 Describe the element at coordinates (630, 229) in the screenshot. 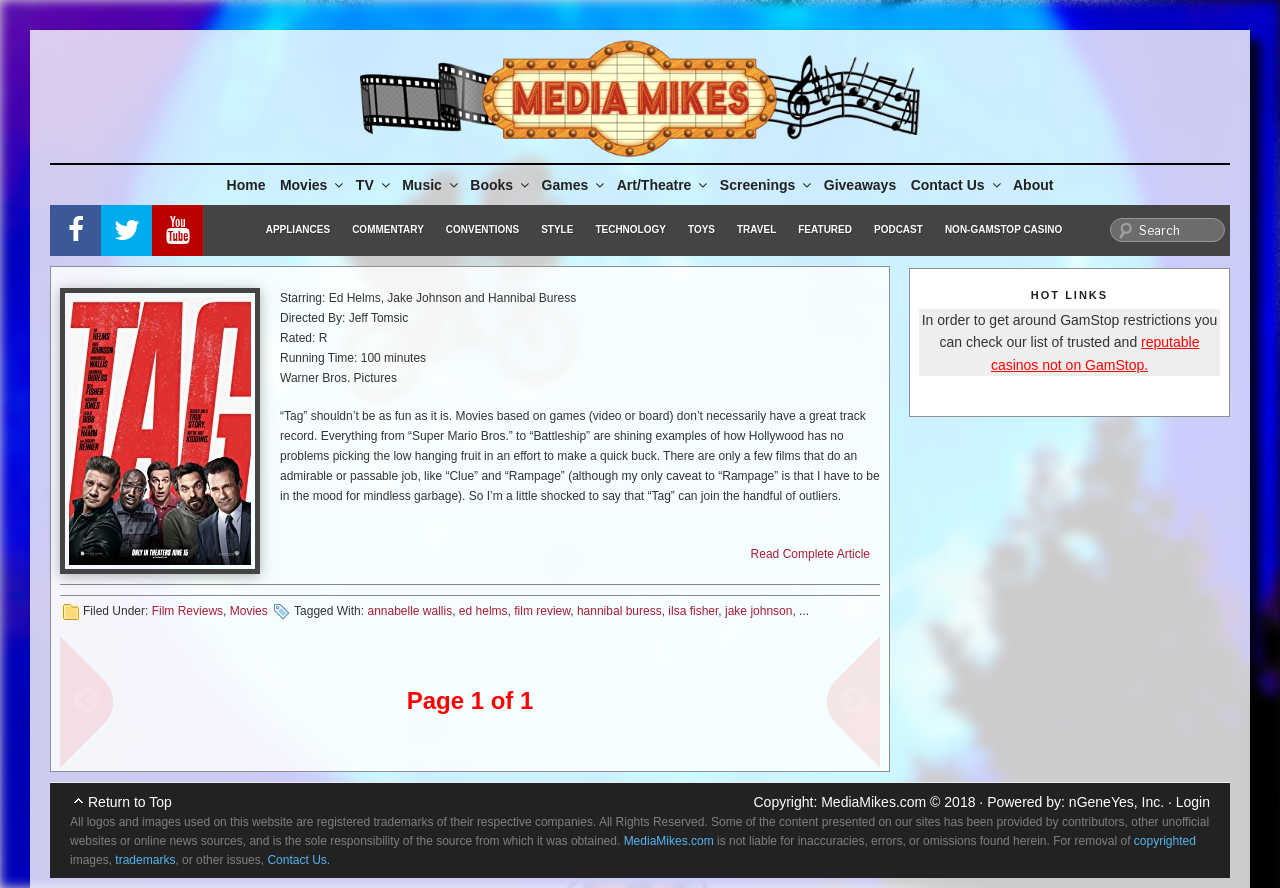

I see `Technology` at that location.